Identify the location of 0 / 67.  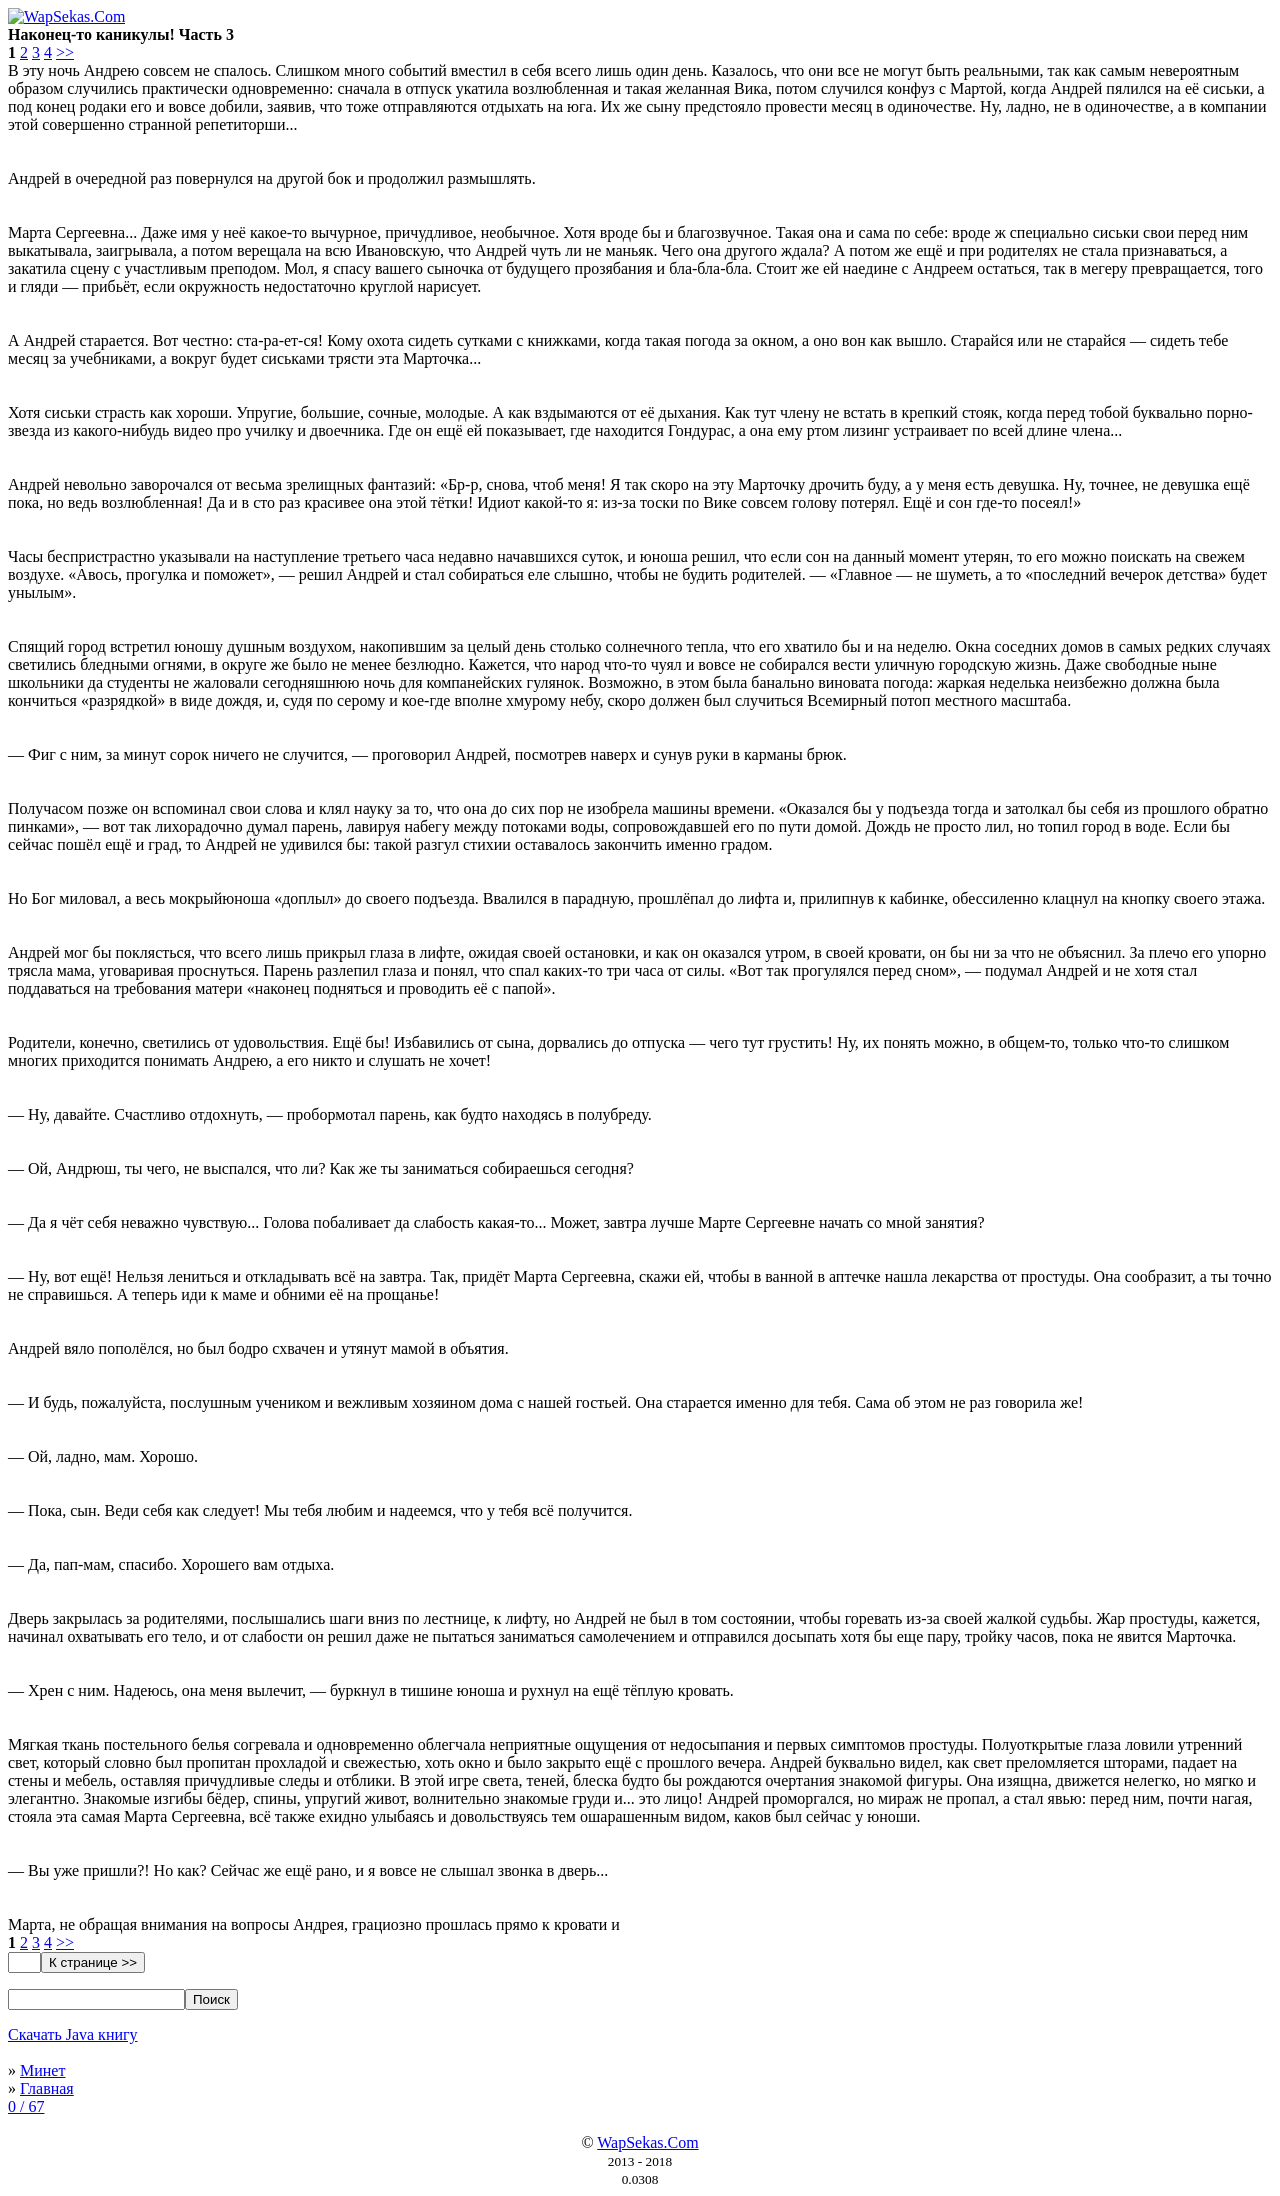
(26, 2106).